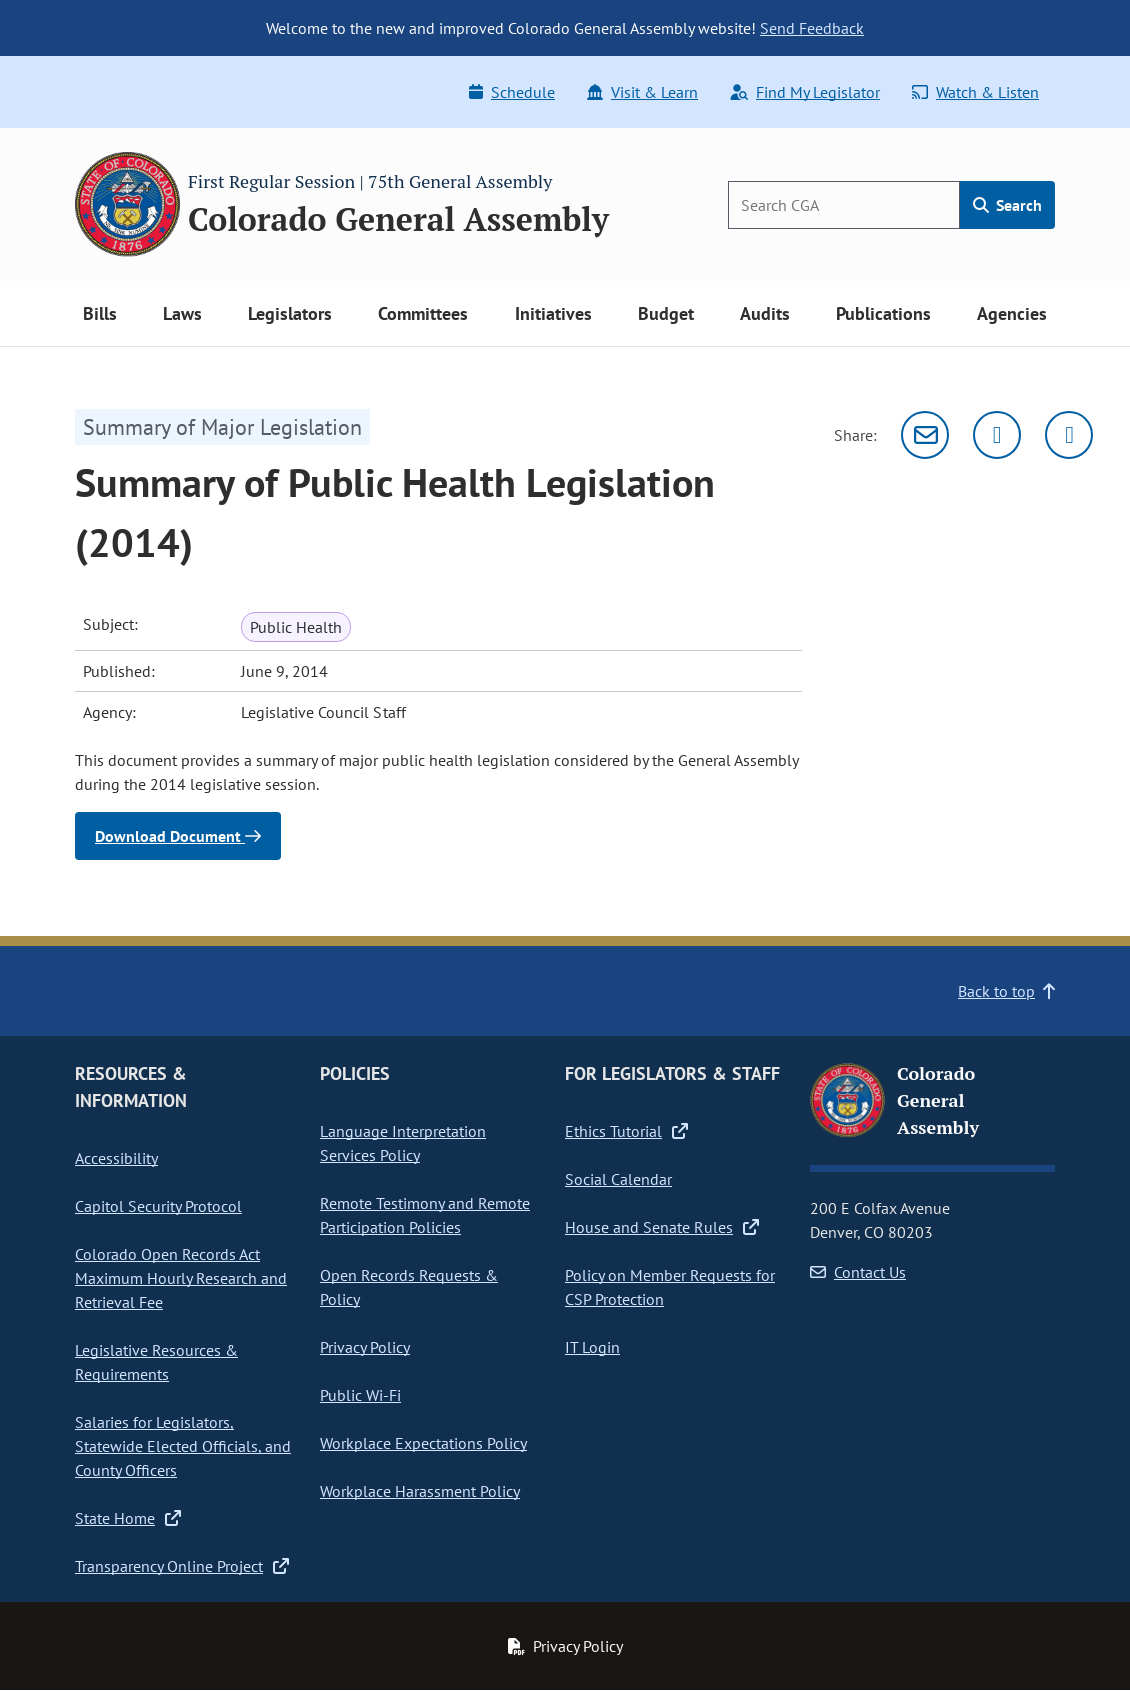 Image resolution: width=1130 pixels, height=1691 pixels. I want to click on Send Feedback, so click(812, 28).